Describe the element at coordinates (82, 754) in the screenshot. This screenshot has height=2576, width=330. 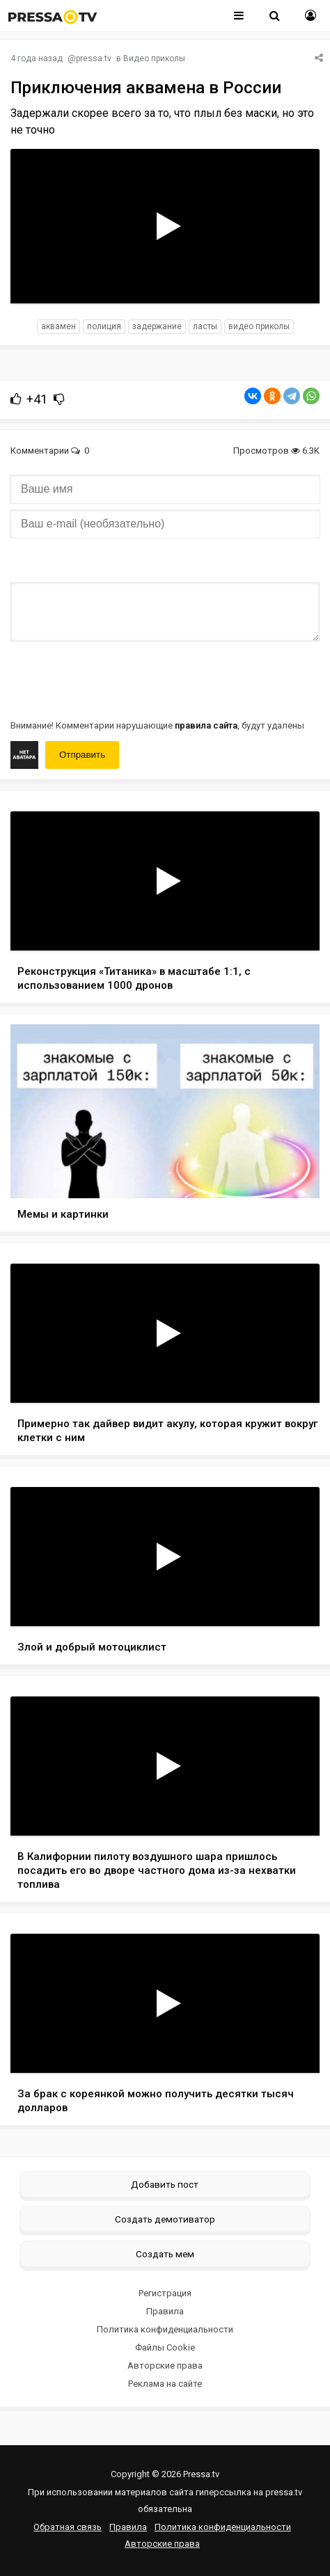
I see `Отправить` at that location.